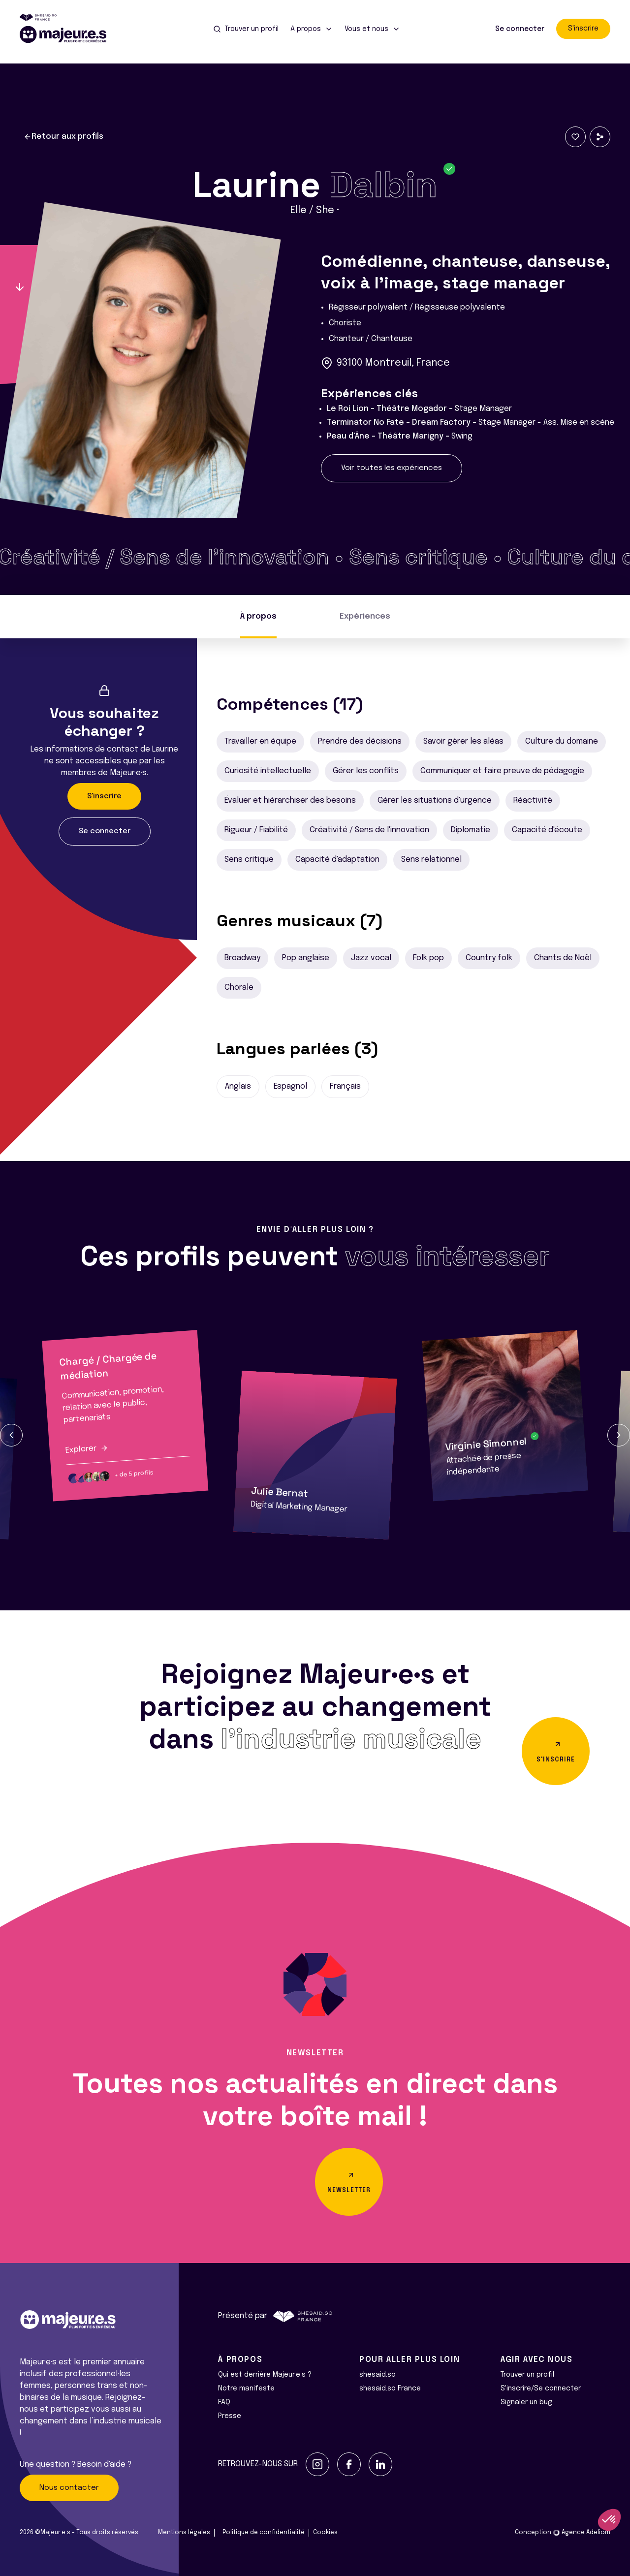 The image size is (630, 2576). I want to click on [button], so click(11, 1435).